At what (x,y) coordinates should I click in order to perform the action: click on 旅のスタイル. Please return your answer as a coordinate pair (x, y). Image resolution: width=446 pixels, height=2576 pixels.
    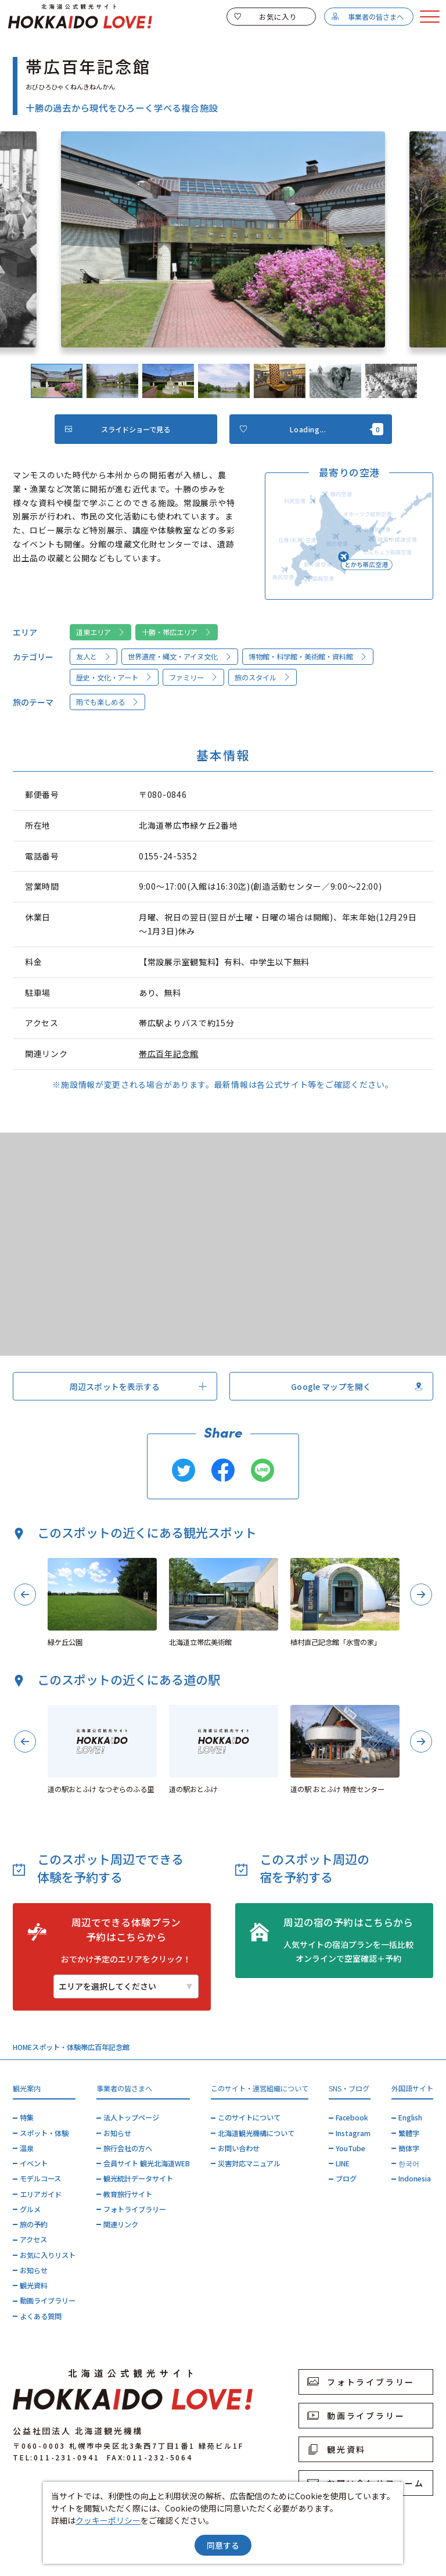
    Looking at the image, I should click on (263, 677).